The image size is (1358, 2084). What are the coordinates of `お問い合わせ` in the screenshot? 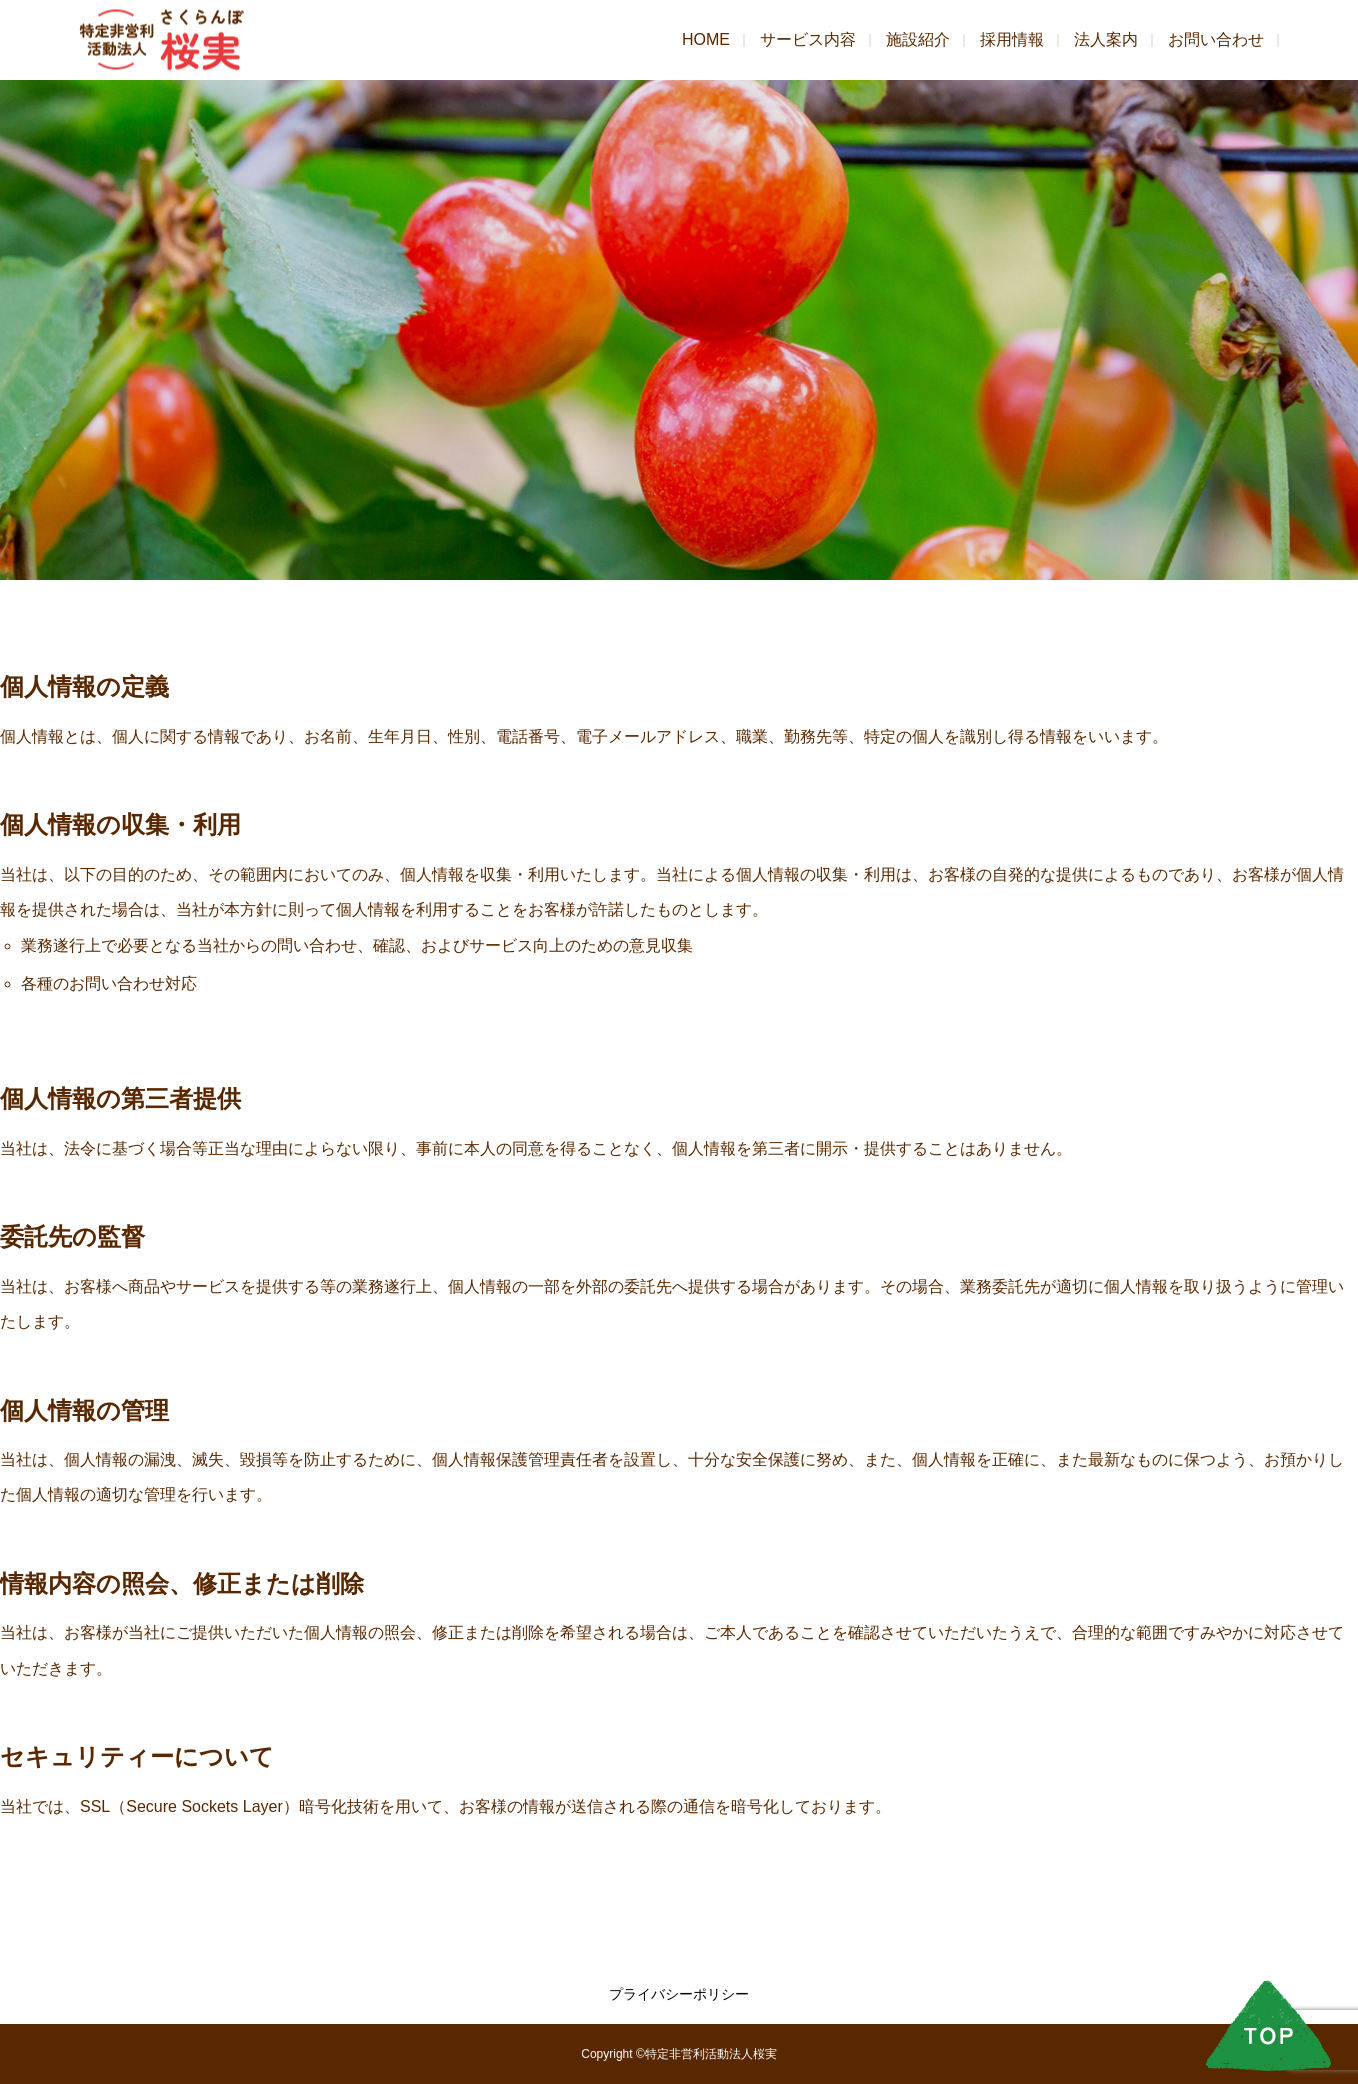 It's located at (1216, 39).